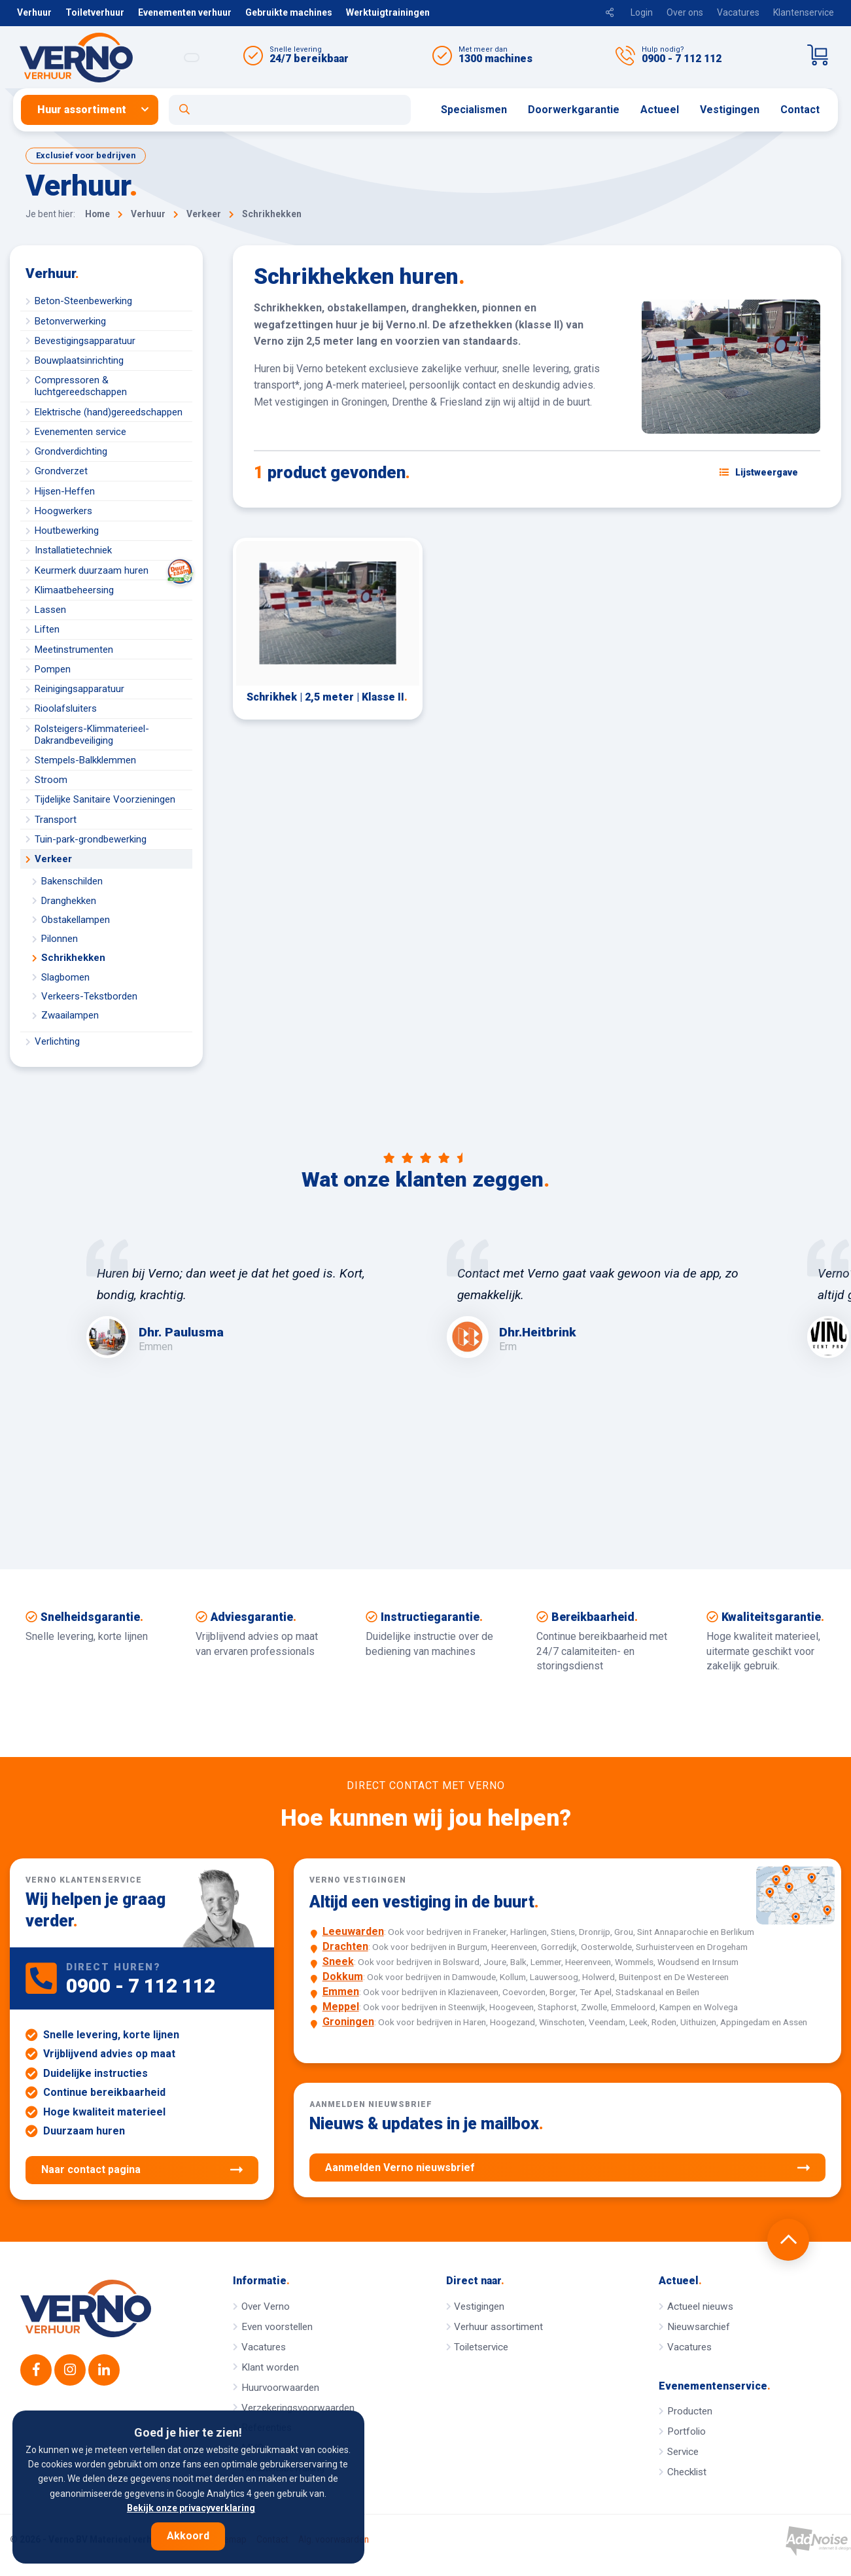  I want to click on Huur assortiment [button], so click(81, 109).